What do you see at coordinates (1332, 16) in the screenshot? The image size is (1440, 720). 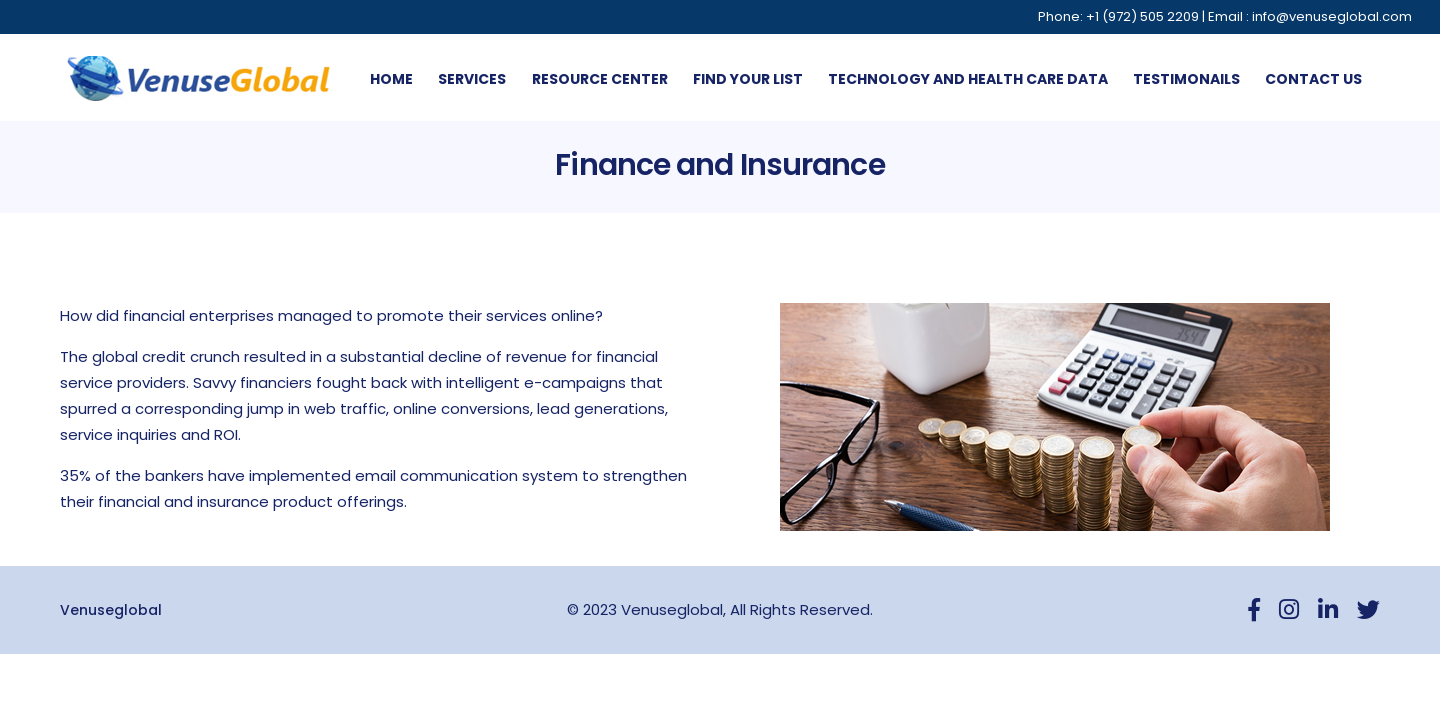 I see `info@venuseglobal.com` at bounding box center [1332, 16].